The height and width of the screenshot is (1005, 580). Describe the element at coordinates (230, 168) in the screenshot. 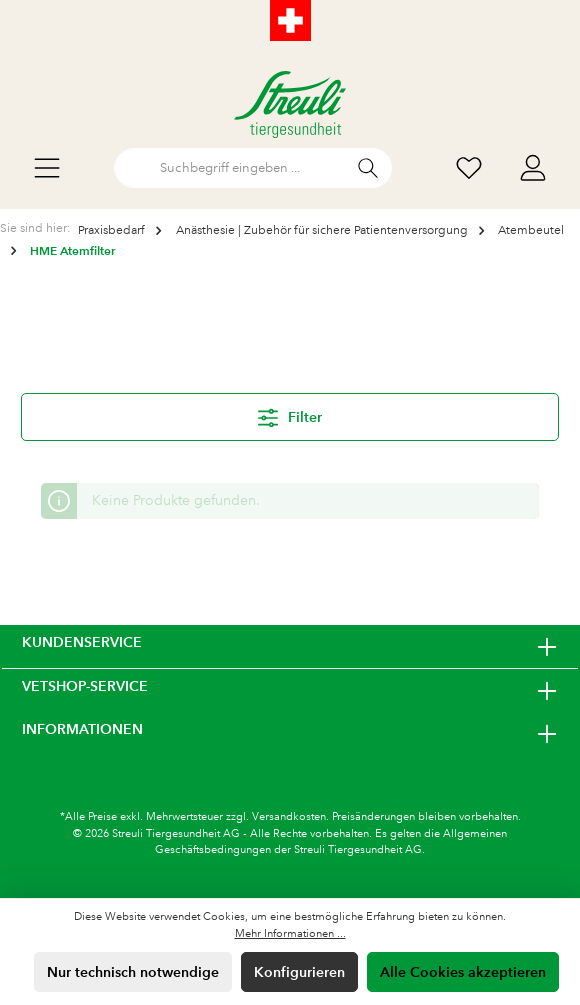

I see `[Suchbegriff eingeben ...]` at that location.